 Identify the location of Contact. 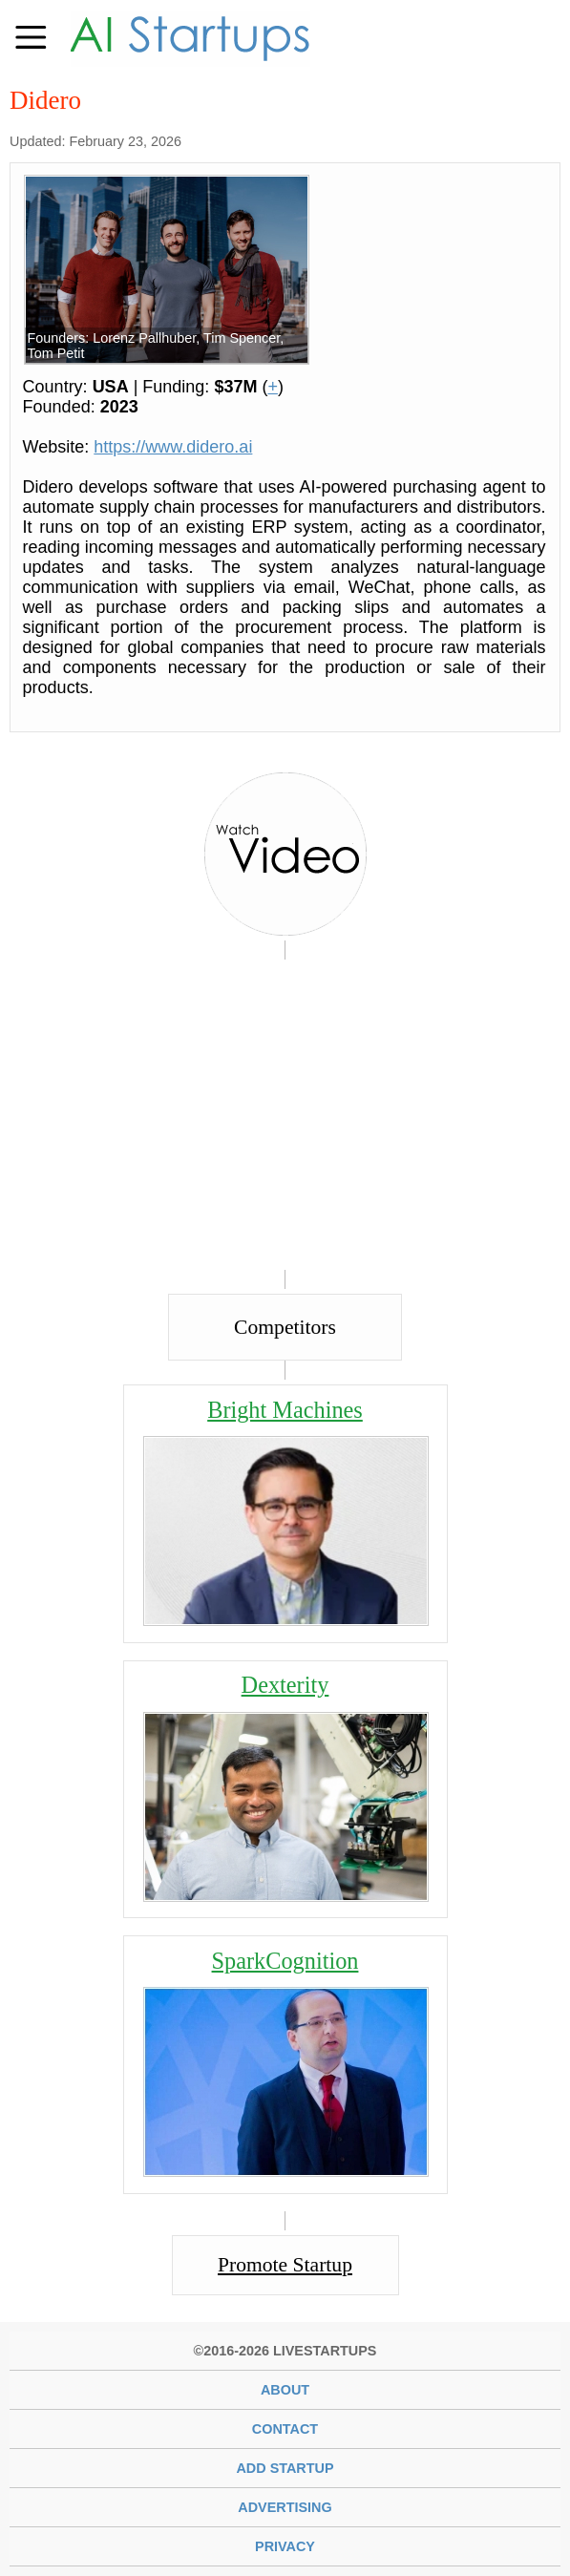
(285, 2429).